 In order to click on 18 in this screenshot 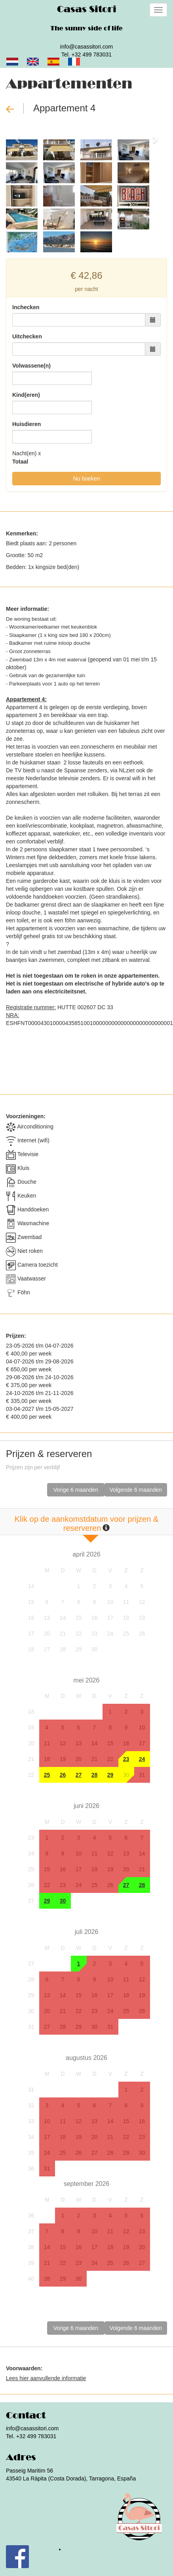, I will do `click(126, 1618)`.